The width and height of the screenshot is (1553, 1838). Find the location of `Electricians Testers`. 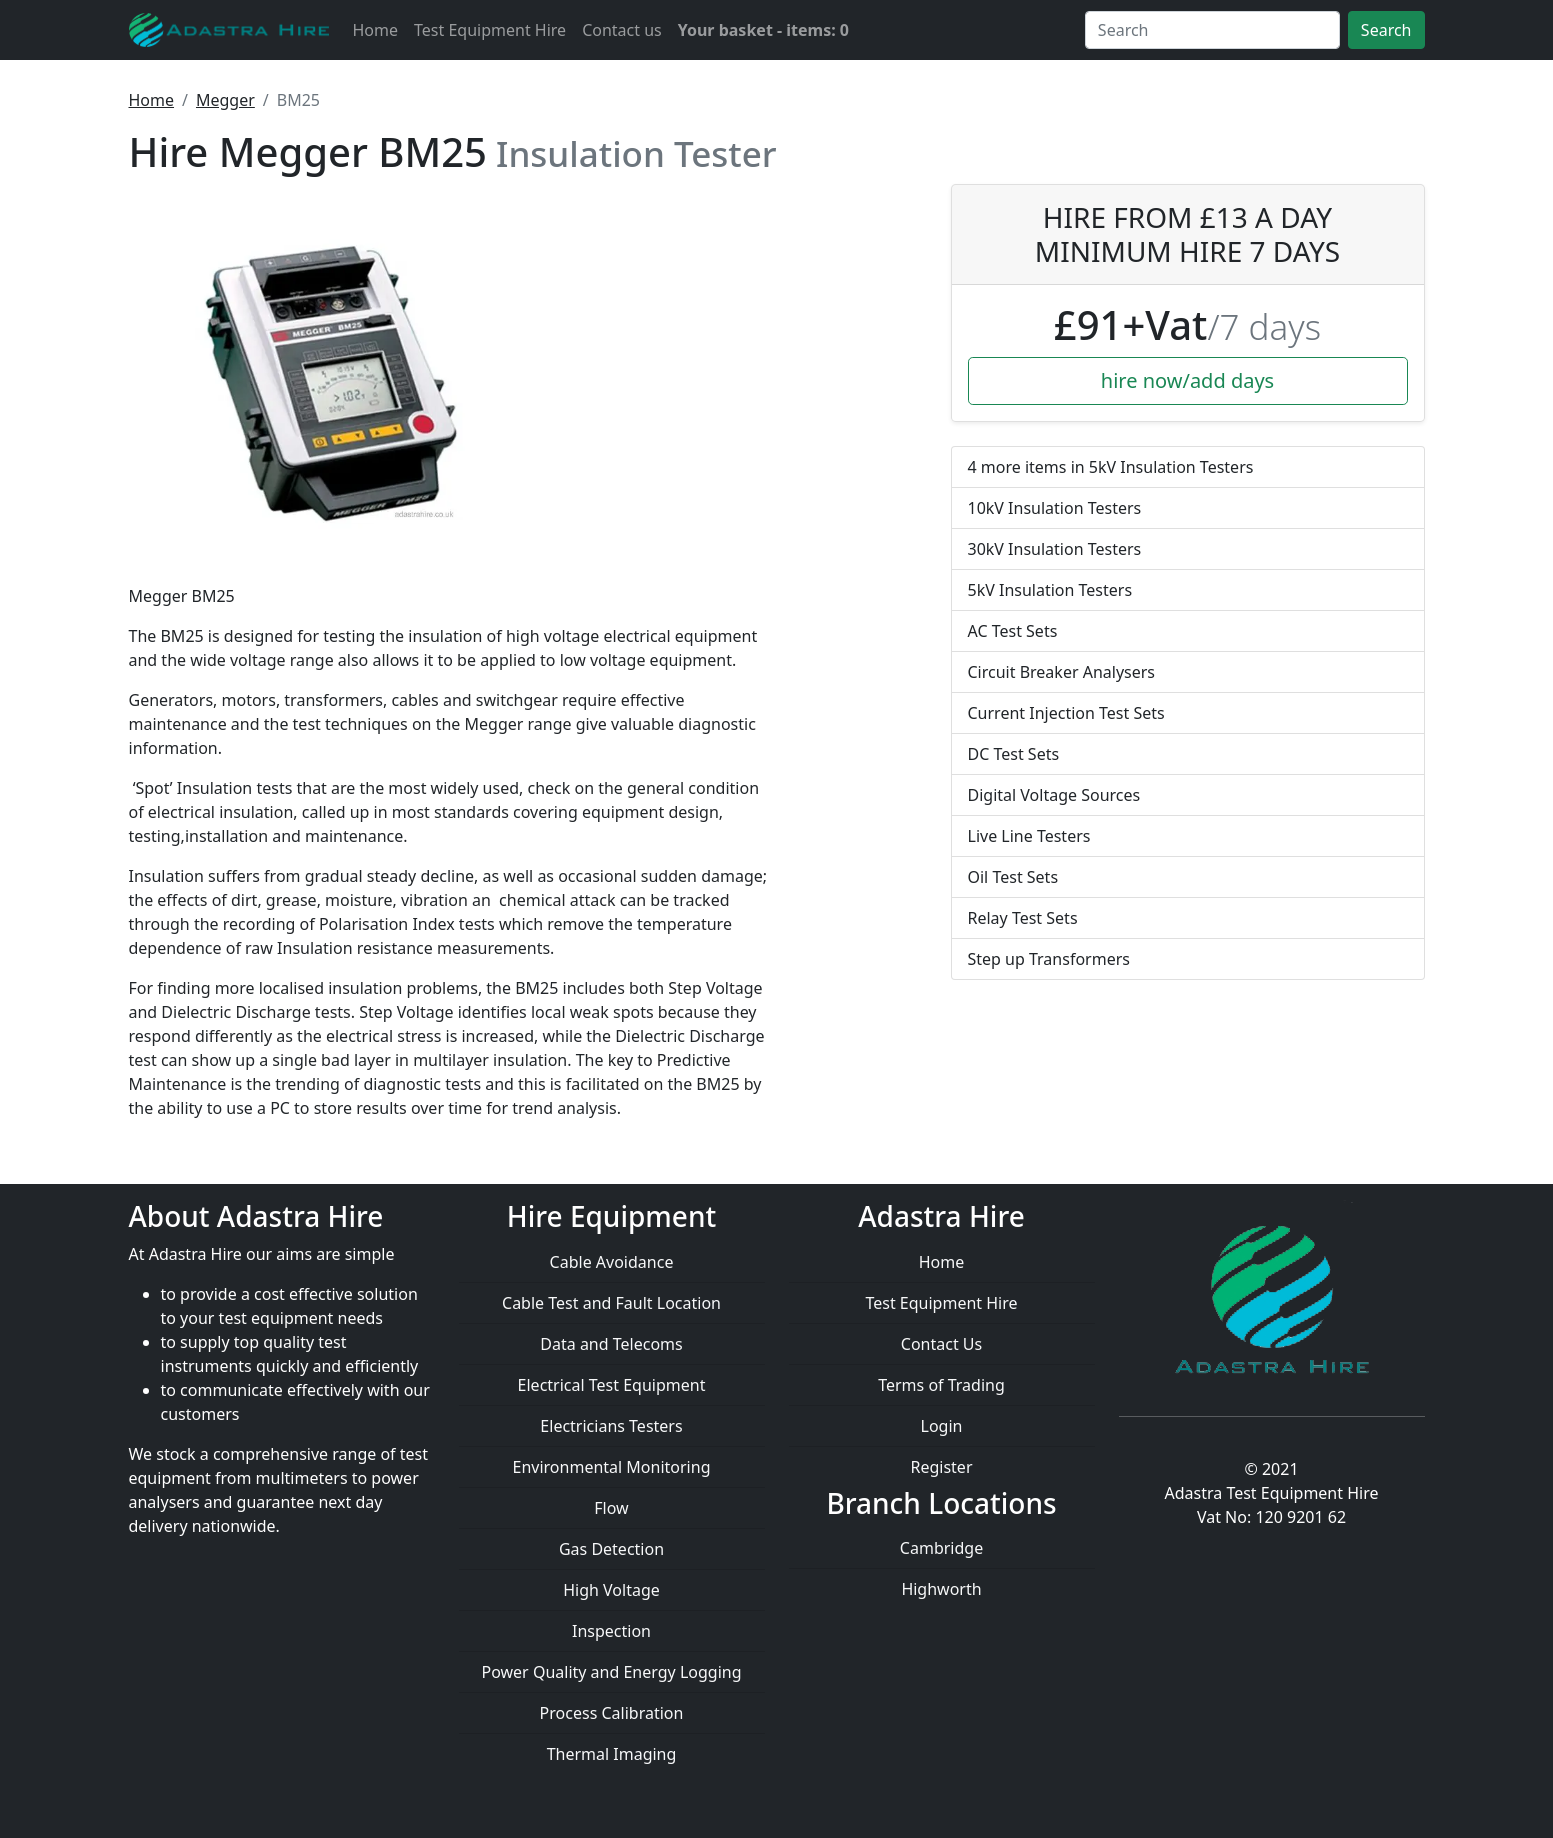

Electricians Testers is located at coordinates (611, 1426).